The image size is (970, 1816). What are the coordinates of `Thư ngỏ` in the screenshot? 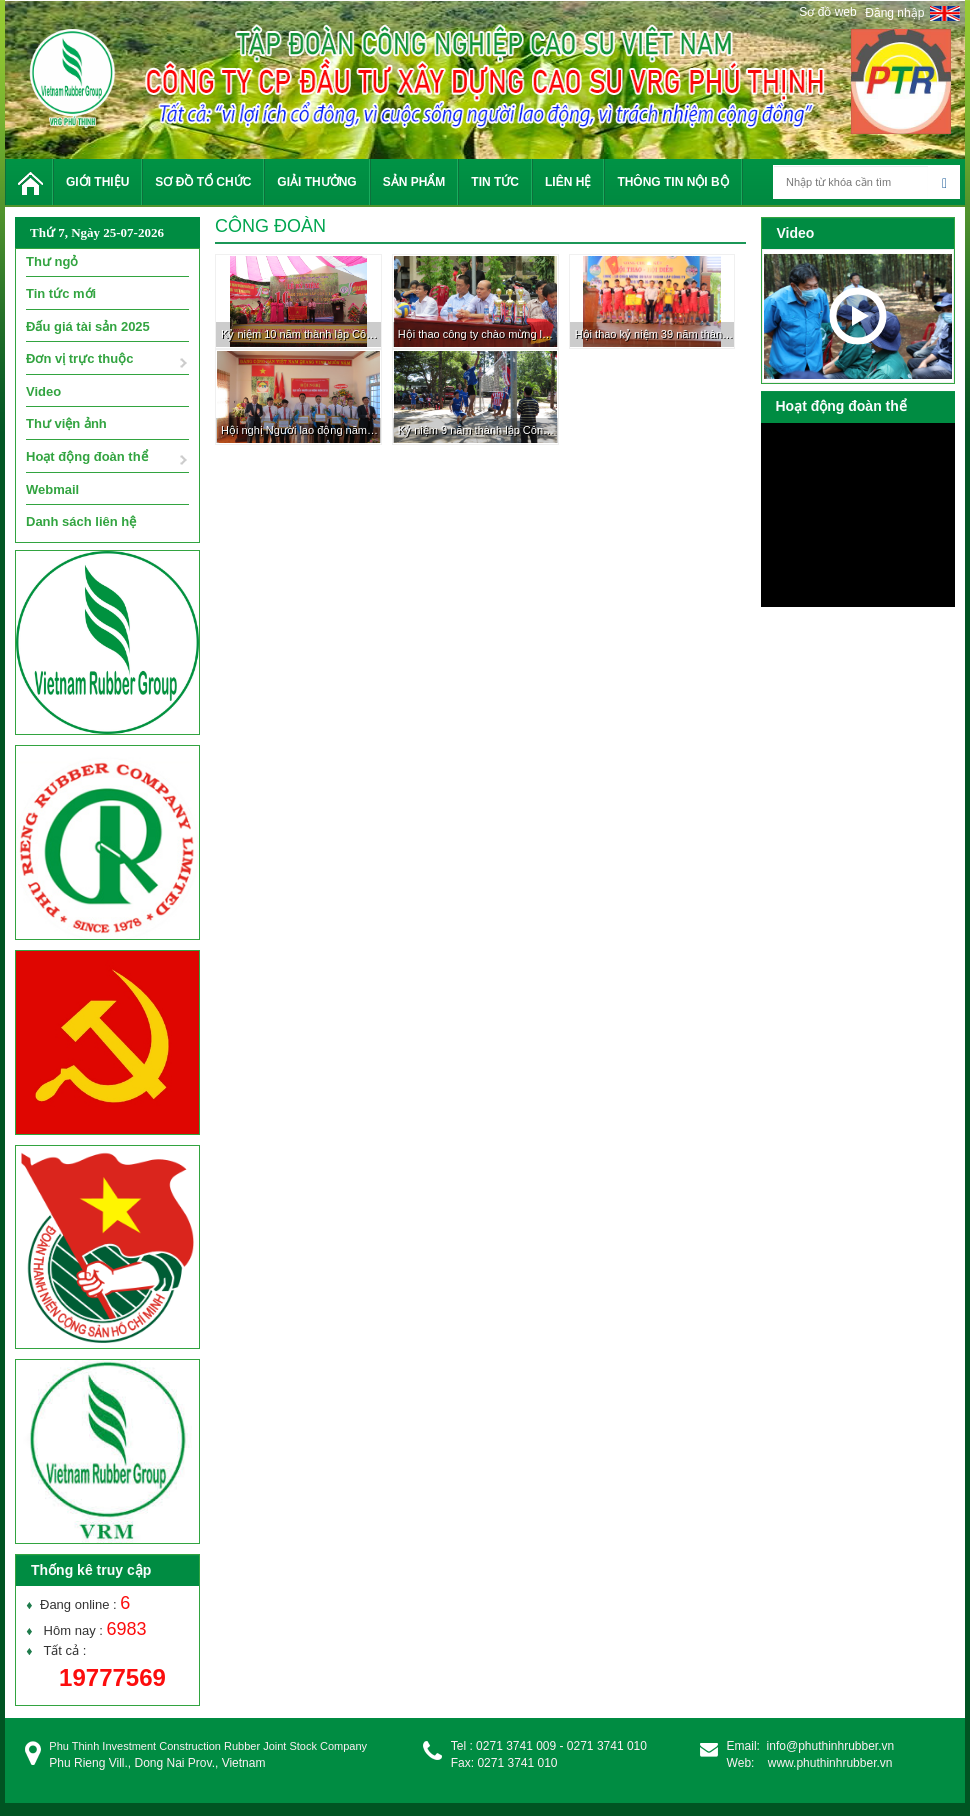 It's located at (52, 261).